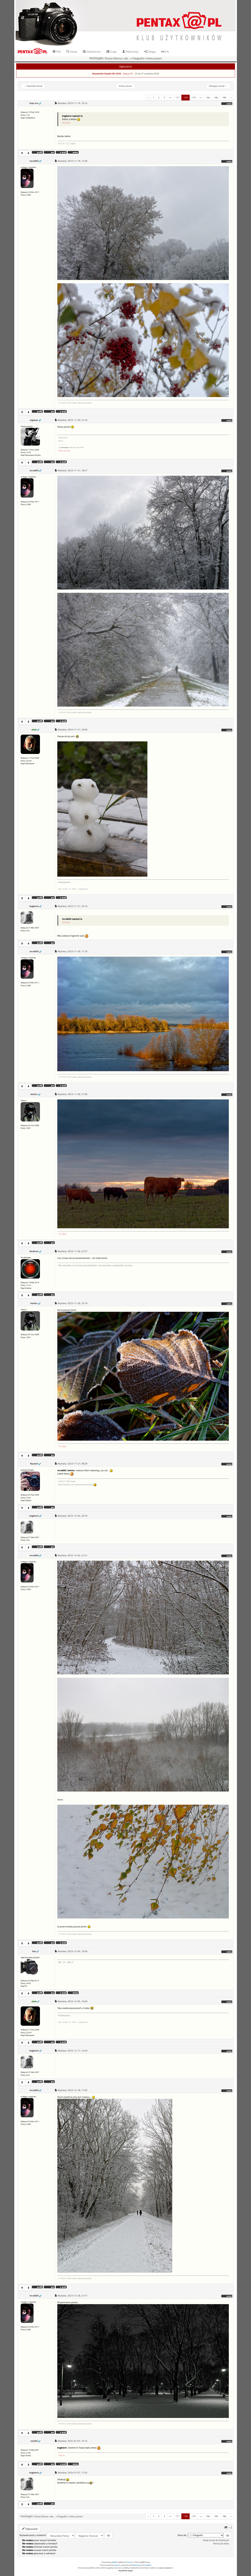 This screenshot has height=2576, width=251. I want to click on komtur, so click(34, 1094).